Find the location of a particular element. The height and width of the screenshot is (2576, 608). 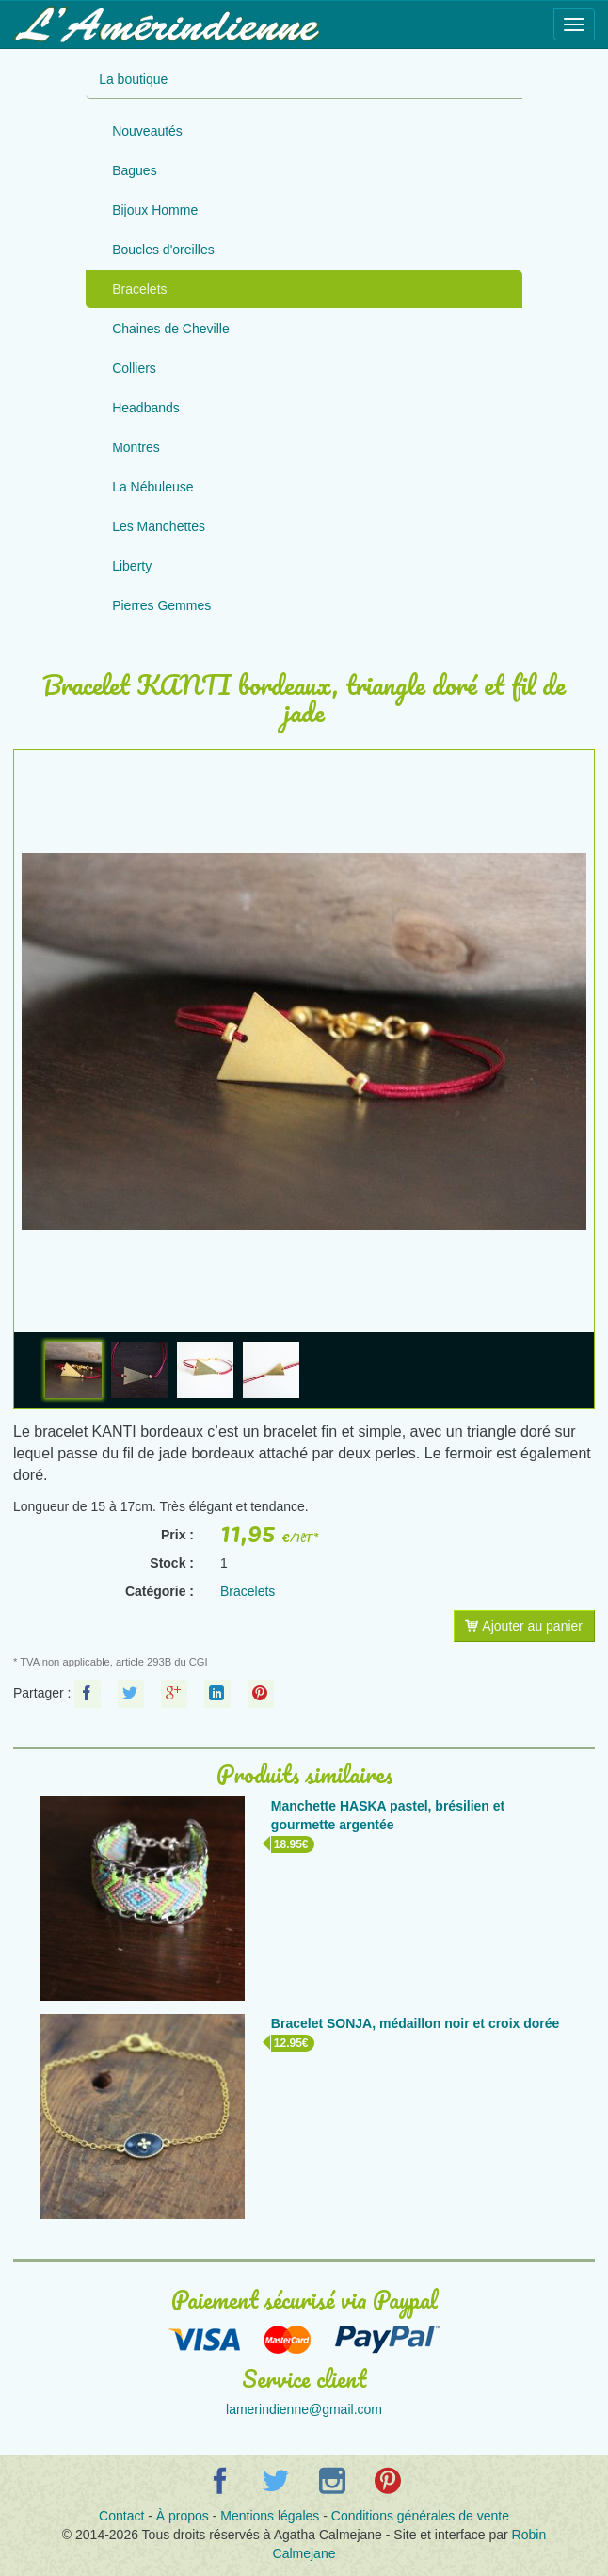

Nouveautés is located at coordinates (147, 130).